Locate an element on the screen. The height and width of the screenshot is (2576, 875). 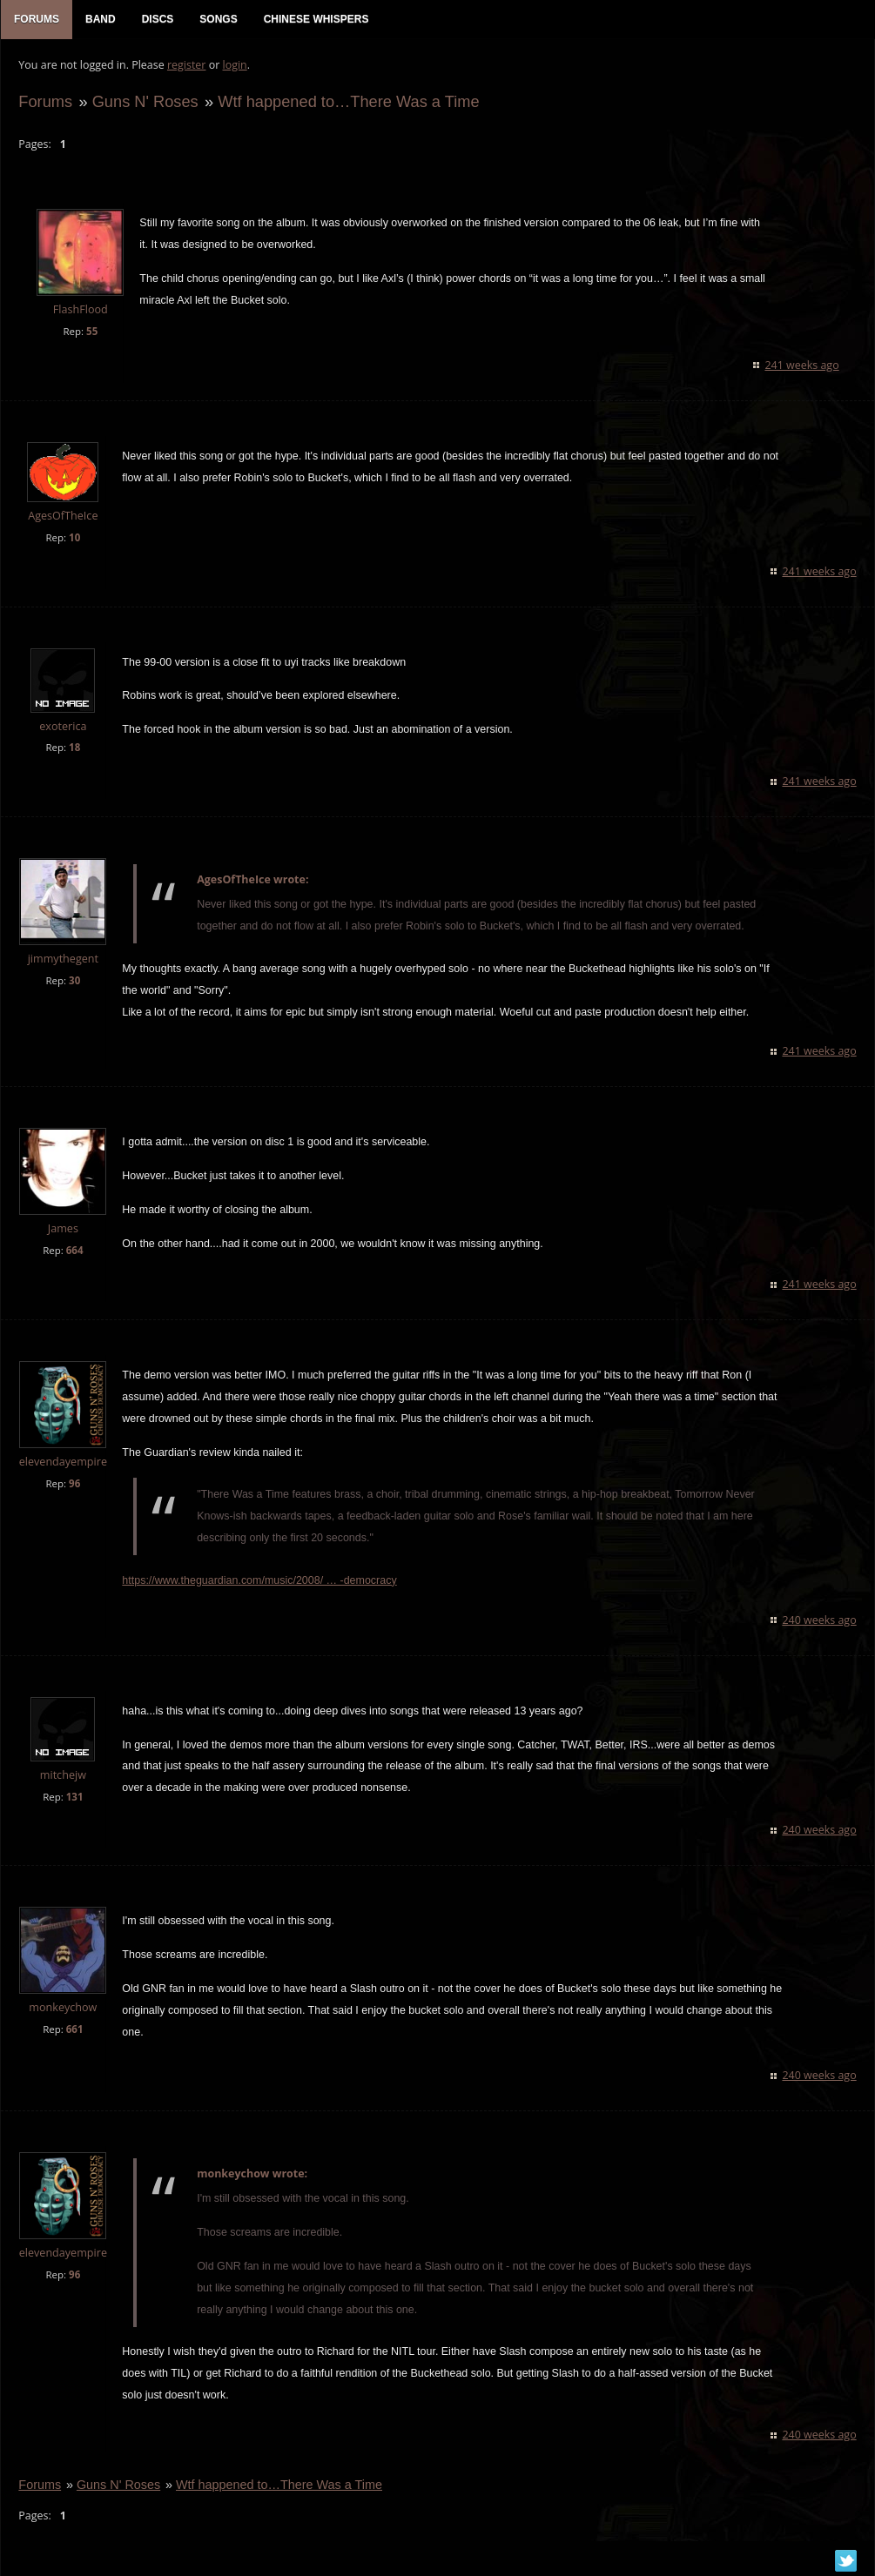
240 weeks ago is located at coordinates (820, 1620).